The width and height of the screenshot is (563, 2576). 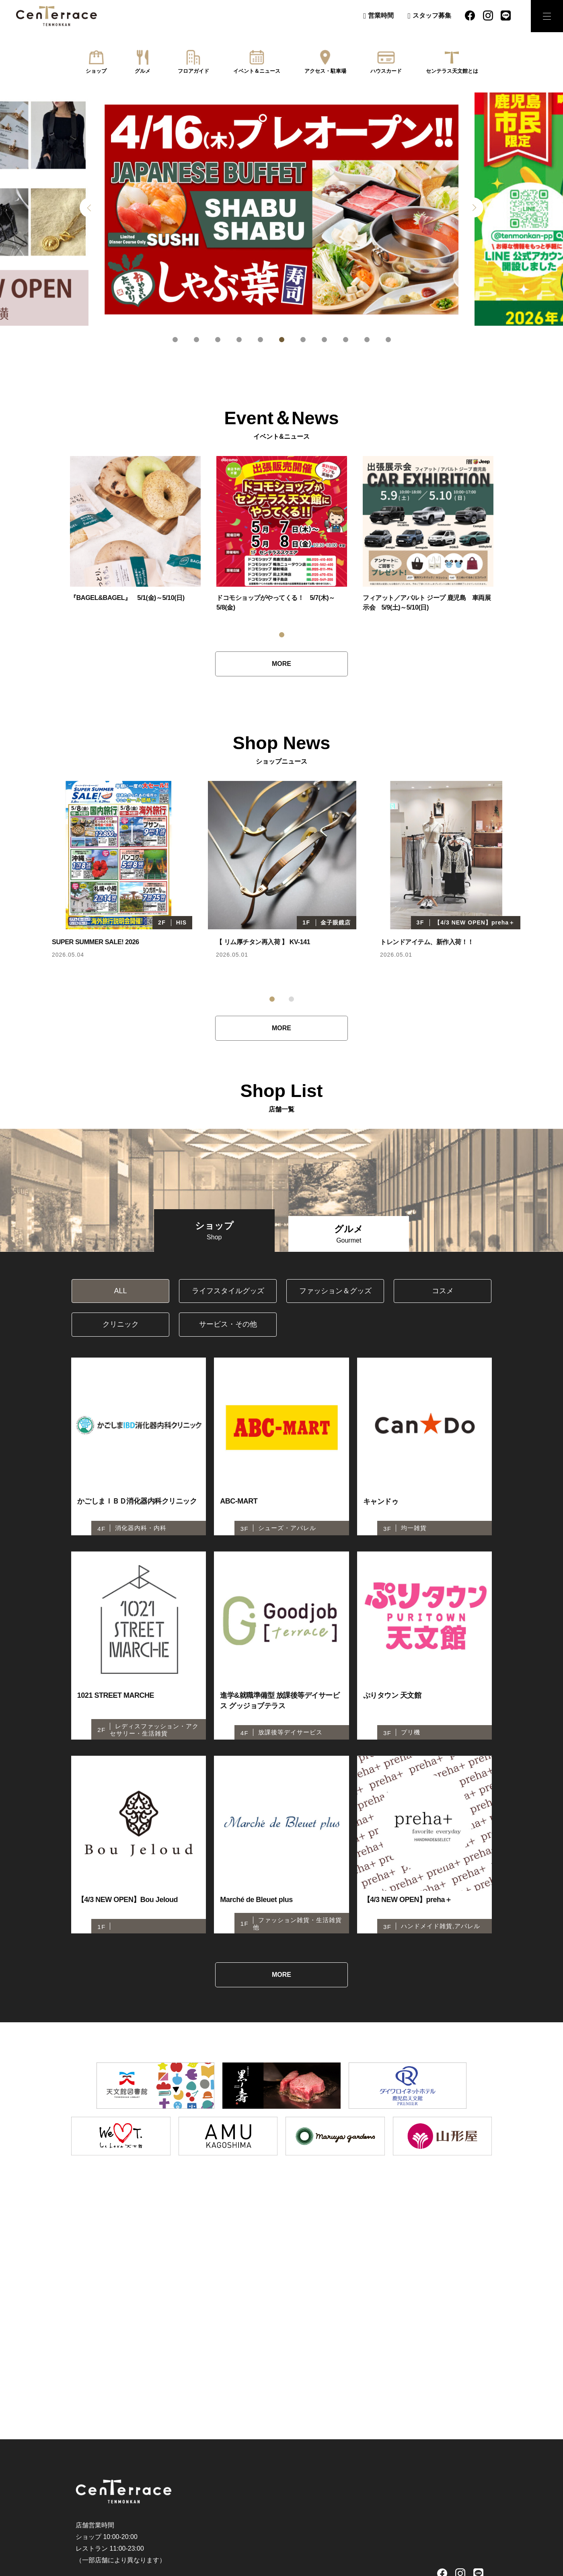 I want to click on 2 [tab], so click(x=196, y=339).